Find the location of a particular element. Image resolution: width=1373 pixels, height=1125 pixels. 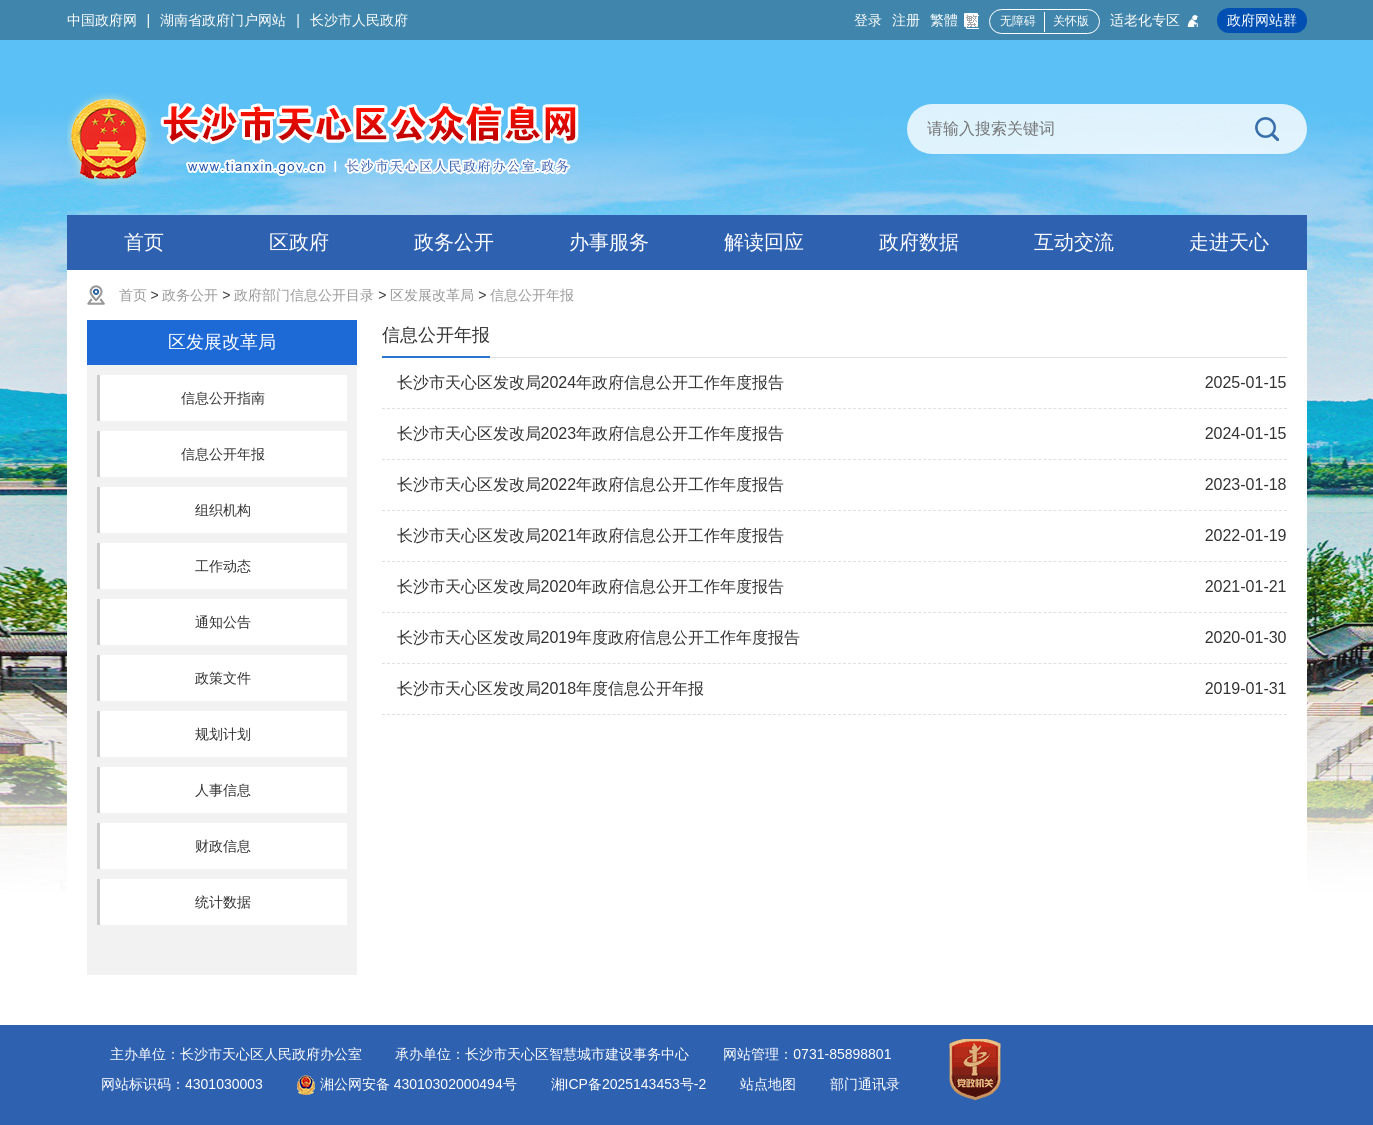

长沙市人民政府 is located at coordinates (359, 20).